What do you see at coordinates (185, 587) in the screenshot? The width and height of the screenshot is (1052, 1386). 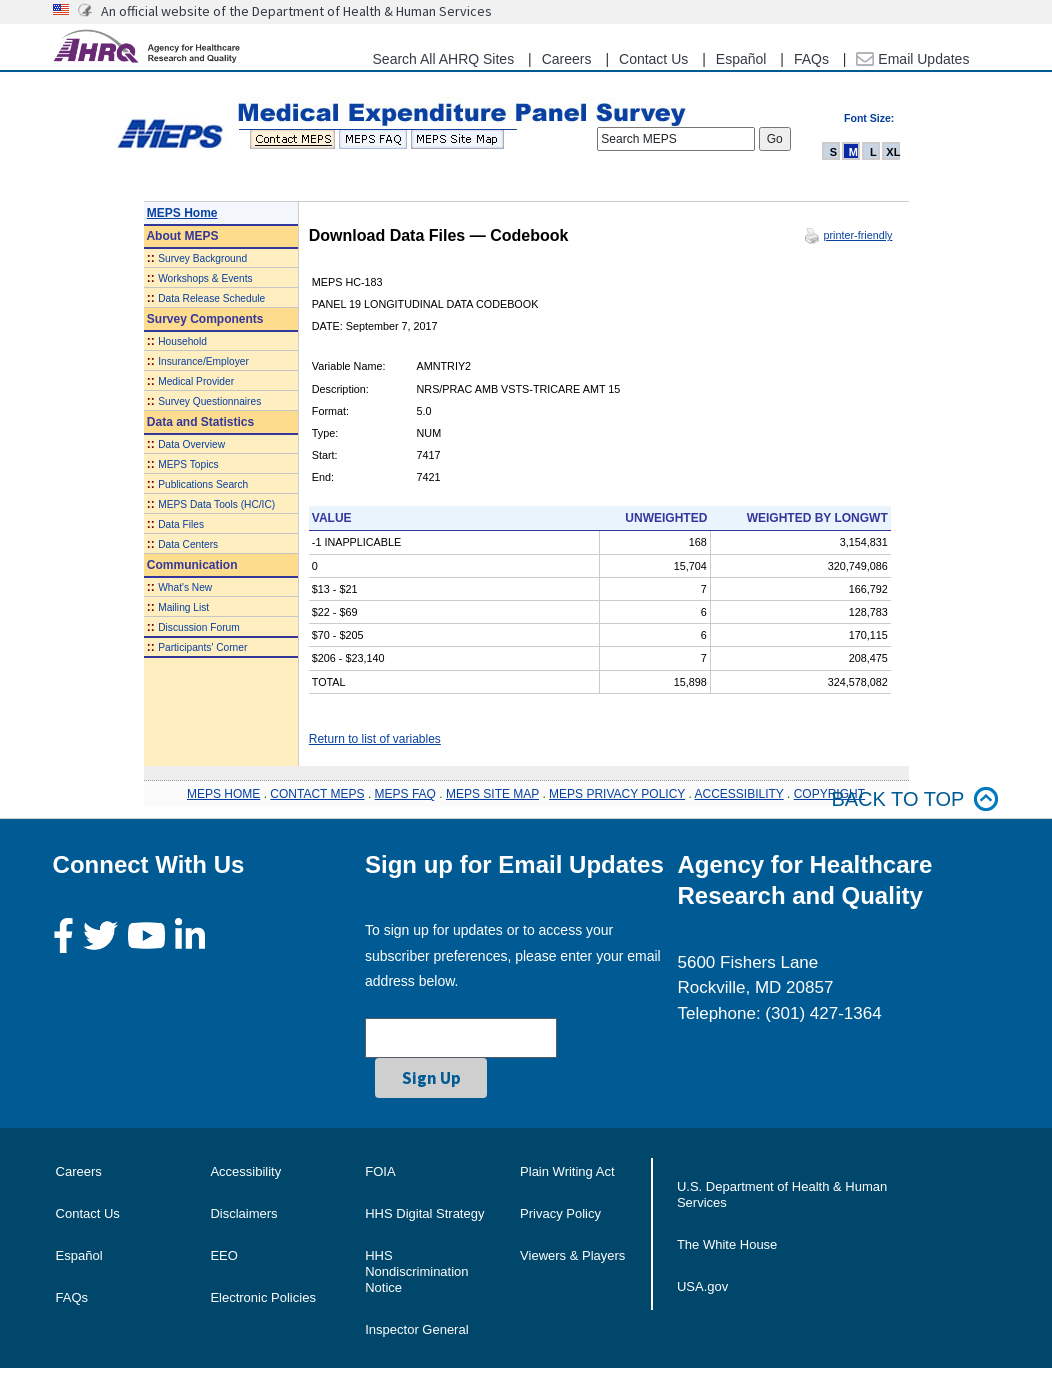 I see `What's New` at bounding box center [185, 587].